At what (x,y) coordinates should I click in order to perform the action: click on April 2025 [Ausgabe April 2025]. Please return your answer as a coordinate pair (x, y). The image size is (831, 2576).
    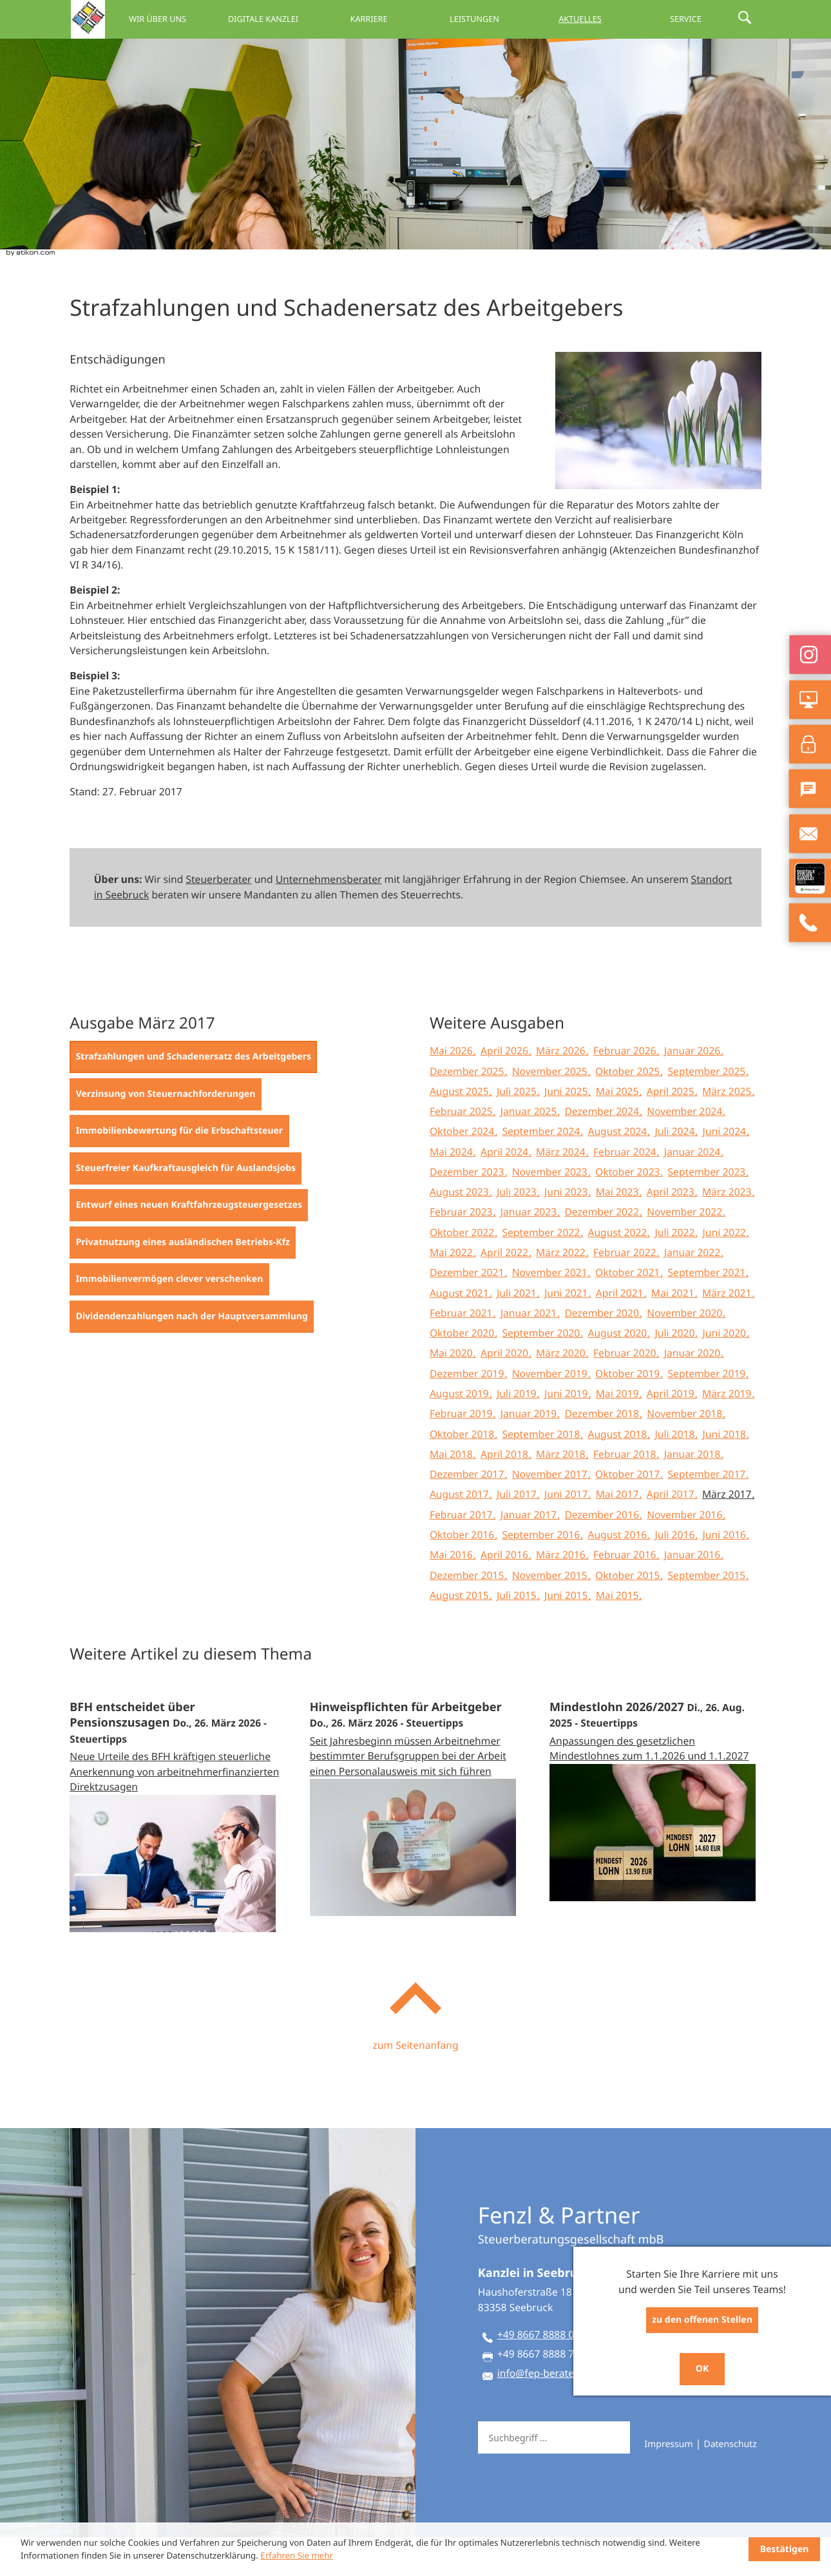
    Looking at the image, I should click on (672, 1130).